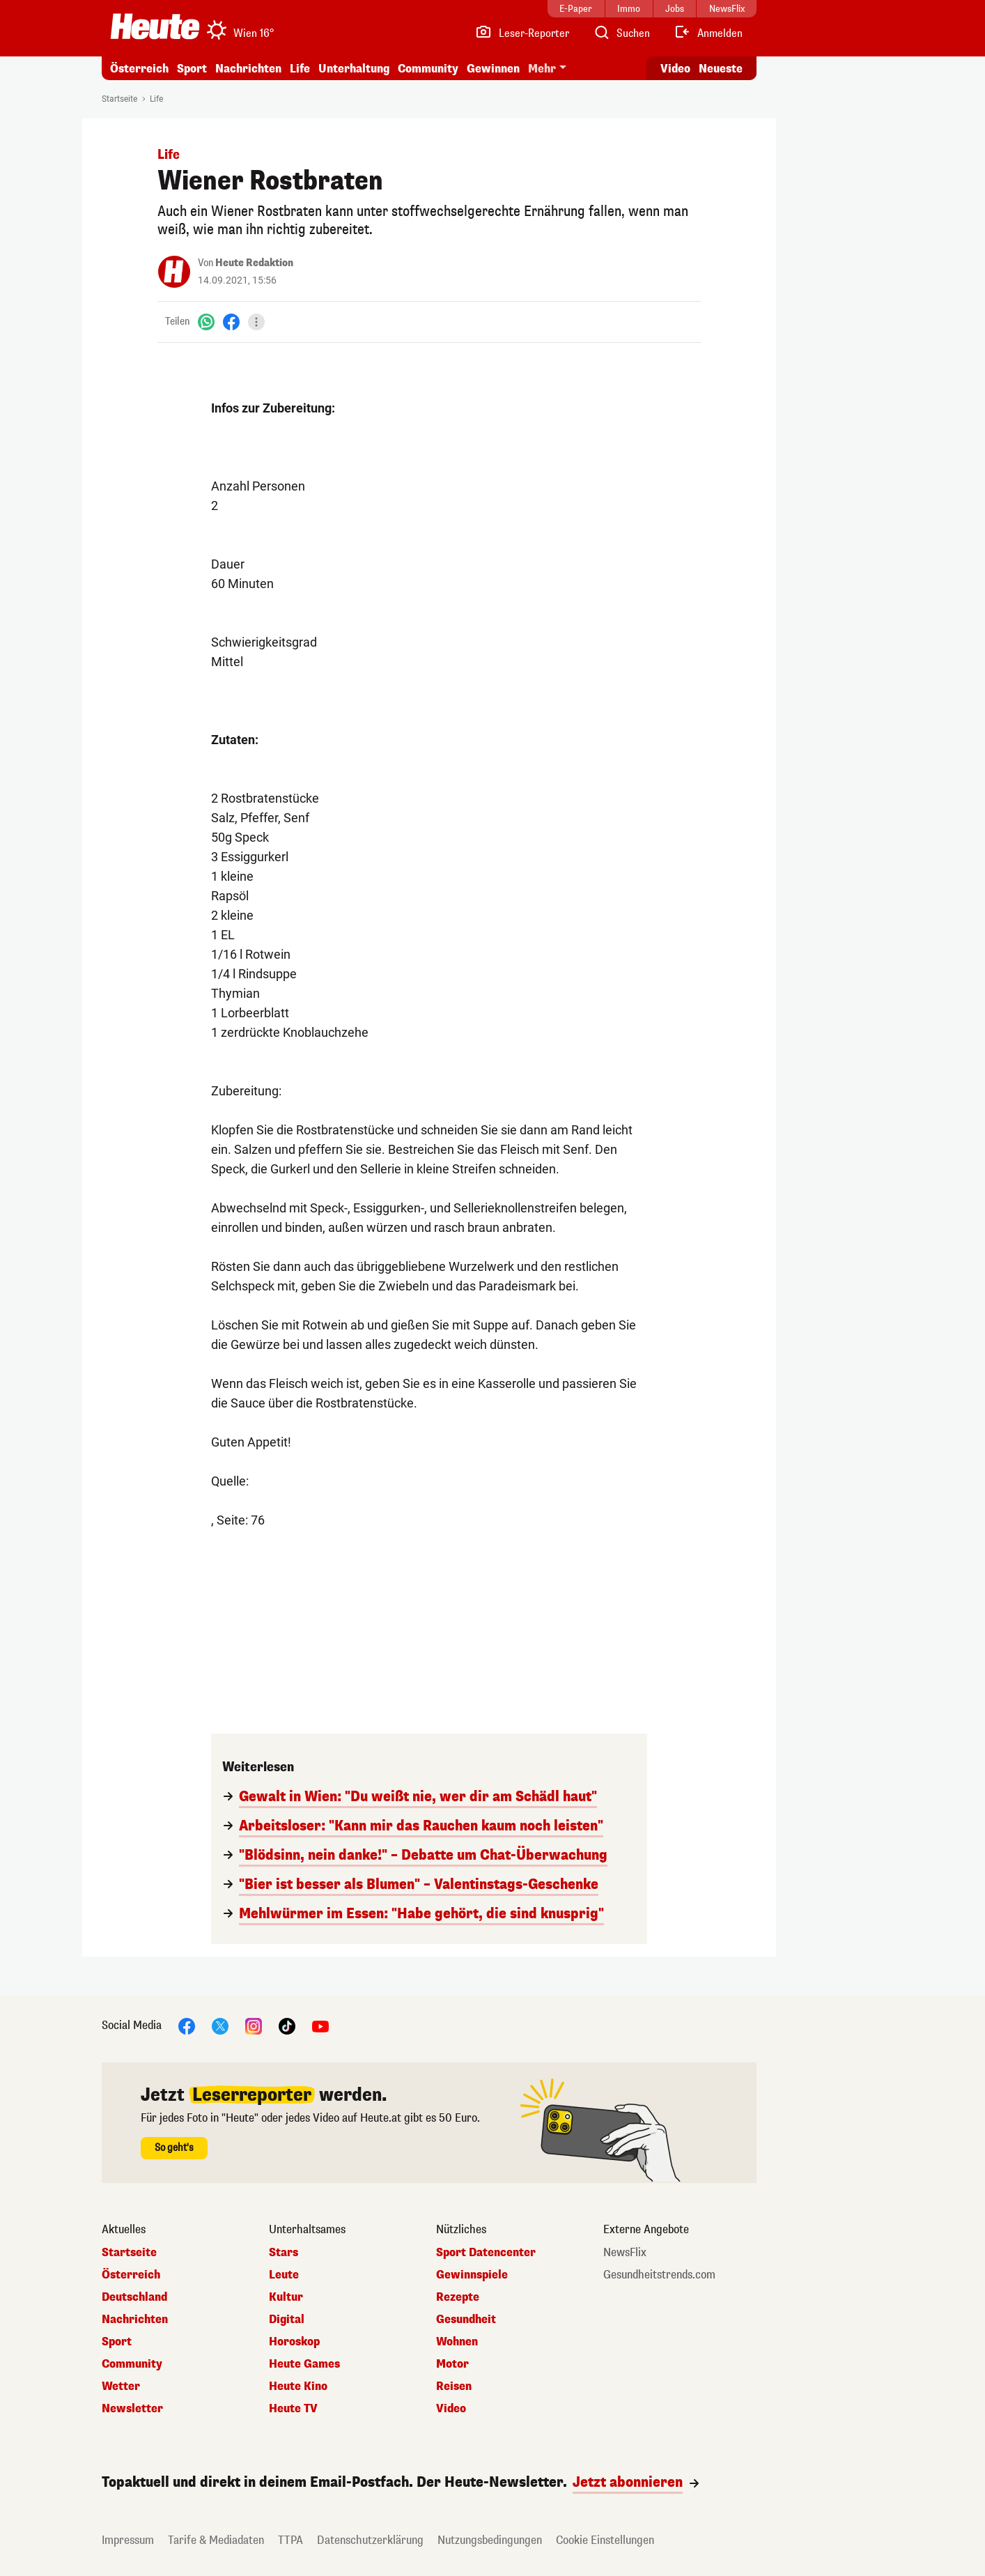 This screenshot has height=2576, width=985. I want to click on Newsletter, so click(132, 2409).